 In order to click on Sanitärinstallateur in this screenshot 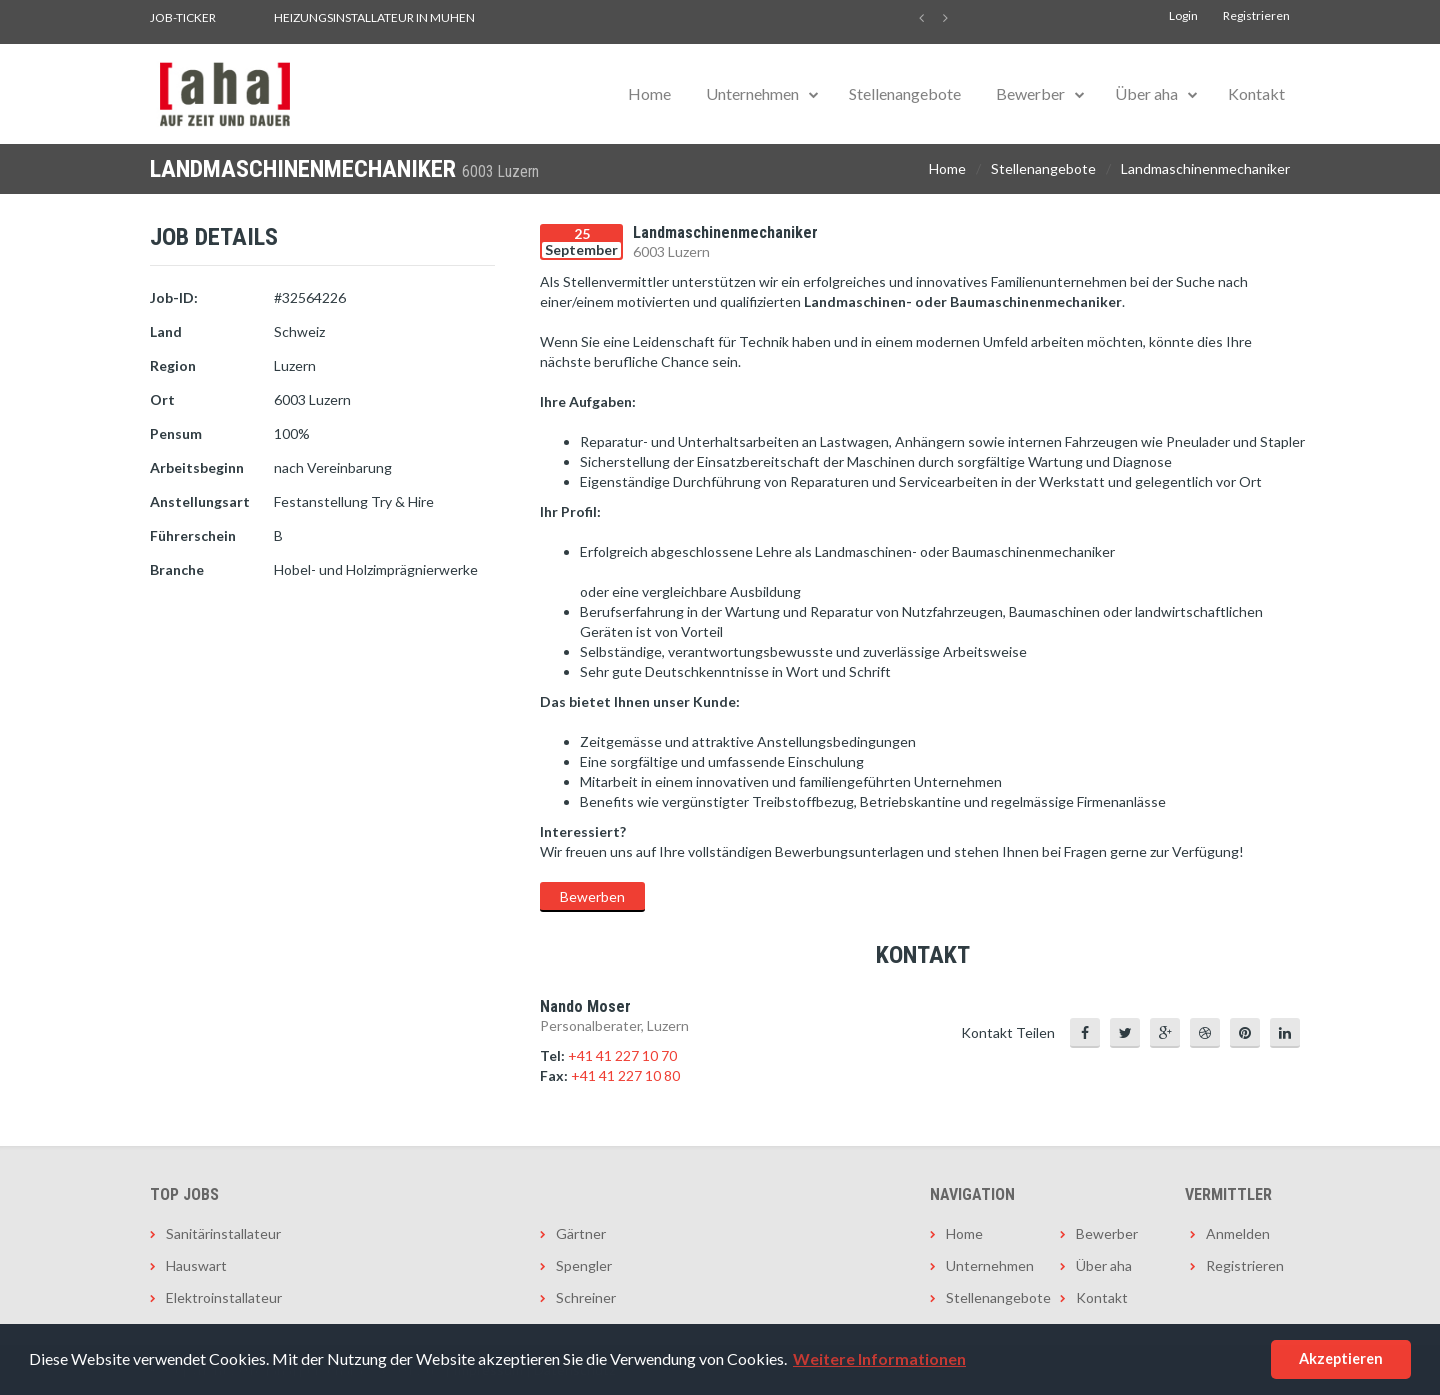, I will do `click(223, 1233)`.